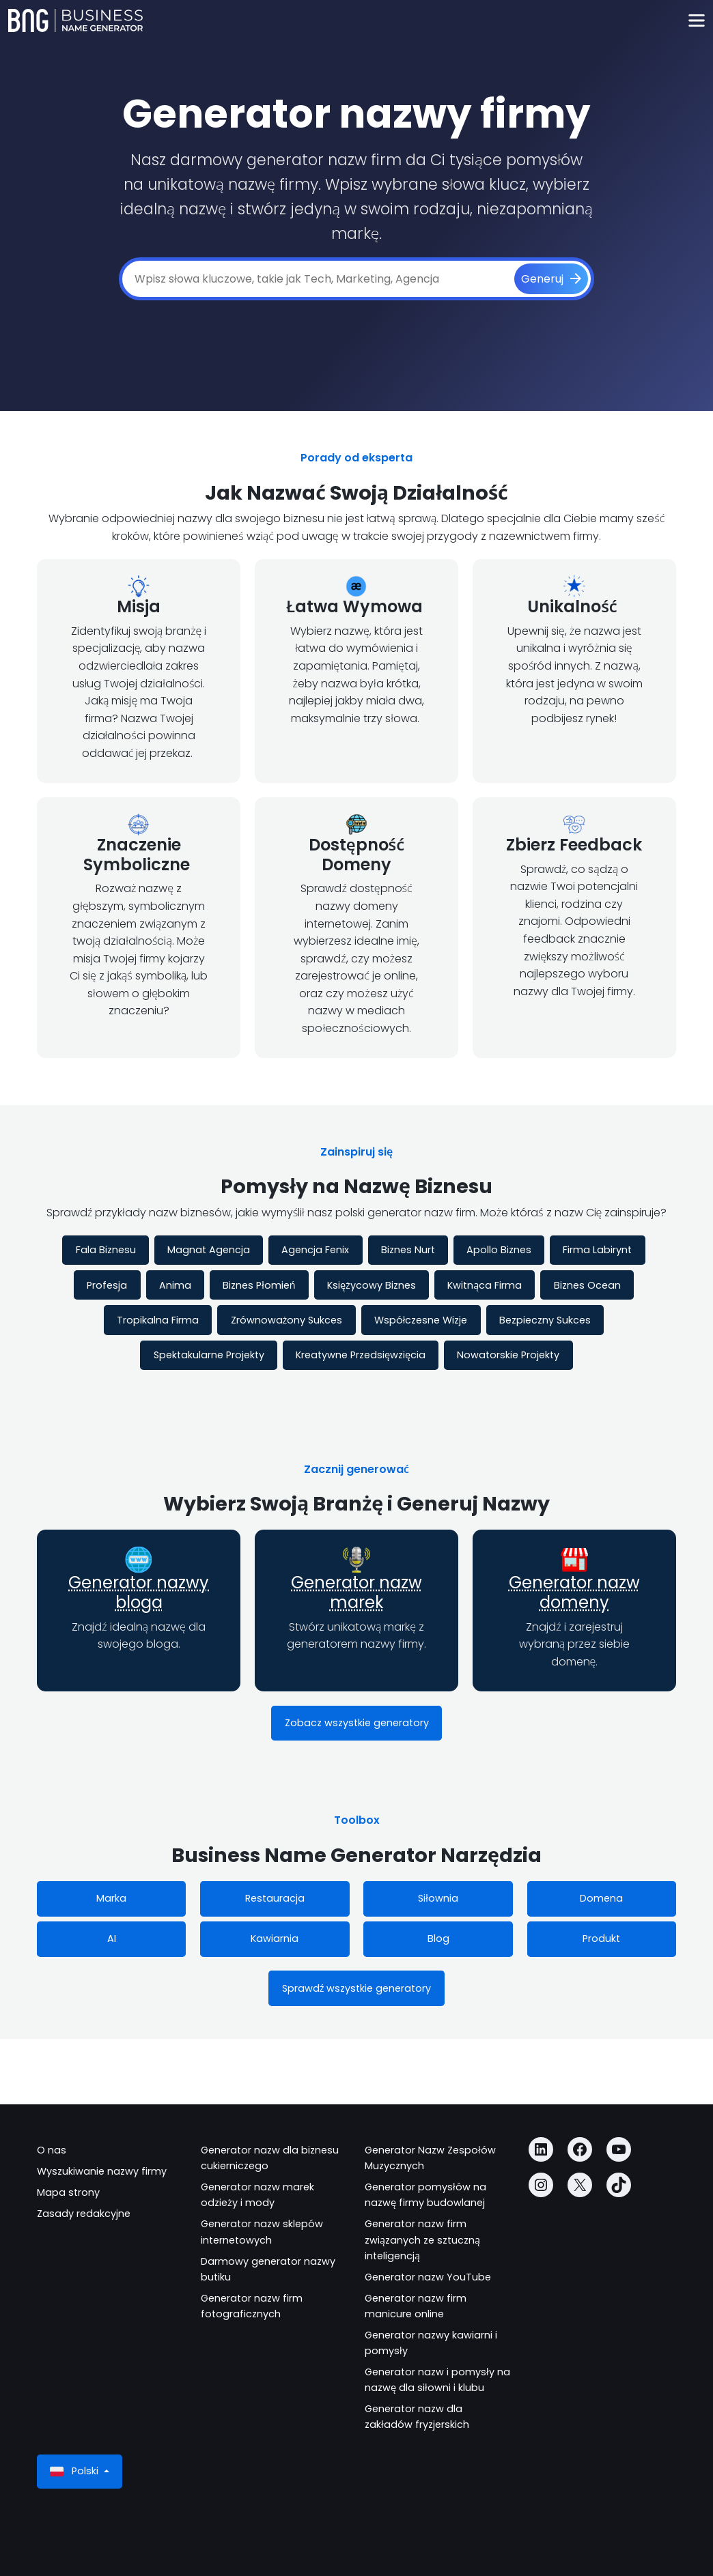 This screenshot has width=713, height=2576. Describe the element at coordinates (428, 2277) in the screenshot. I see `Generator nazw YouTube` at that location.